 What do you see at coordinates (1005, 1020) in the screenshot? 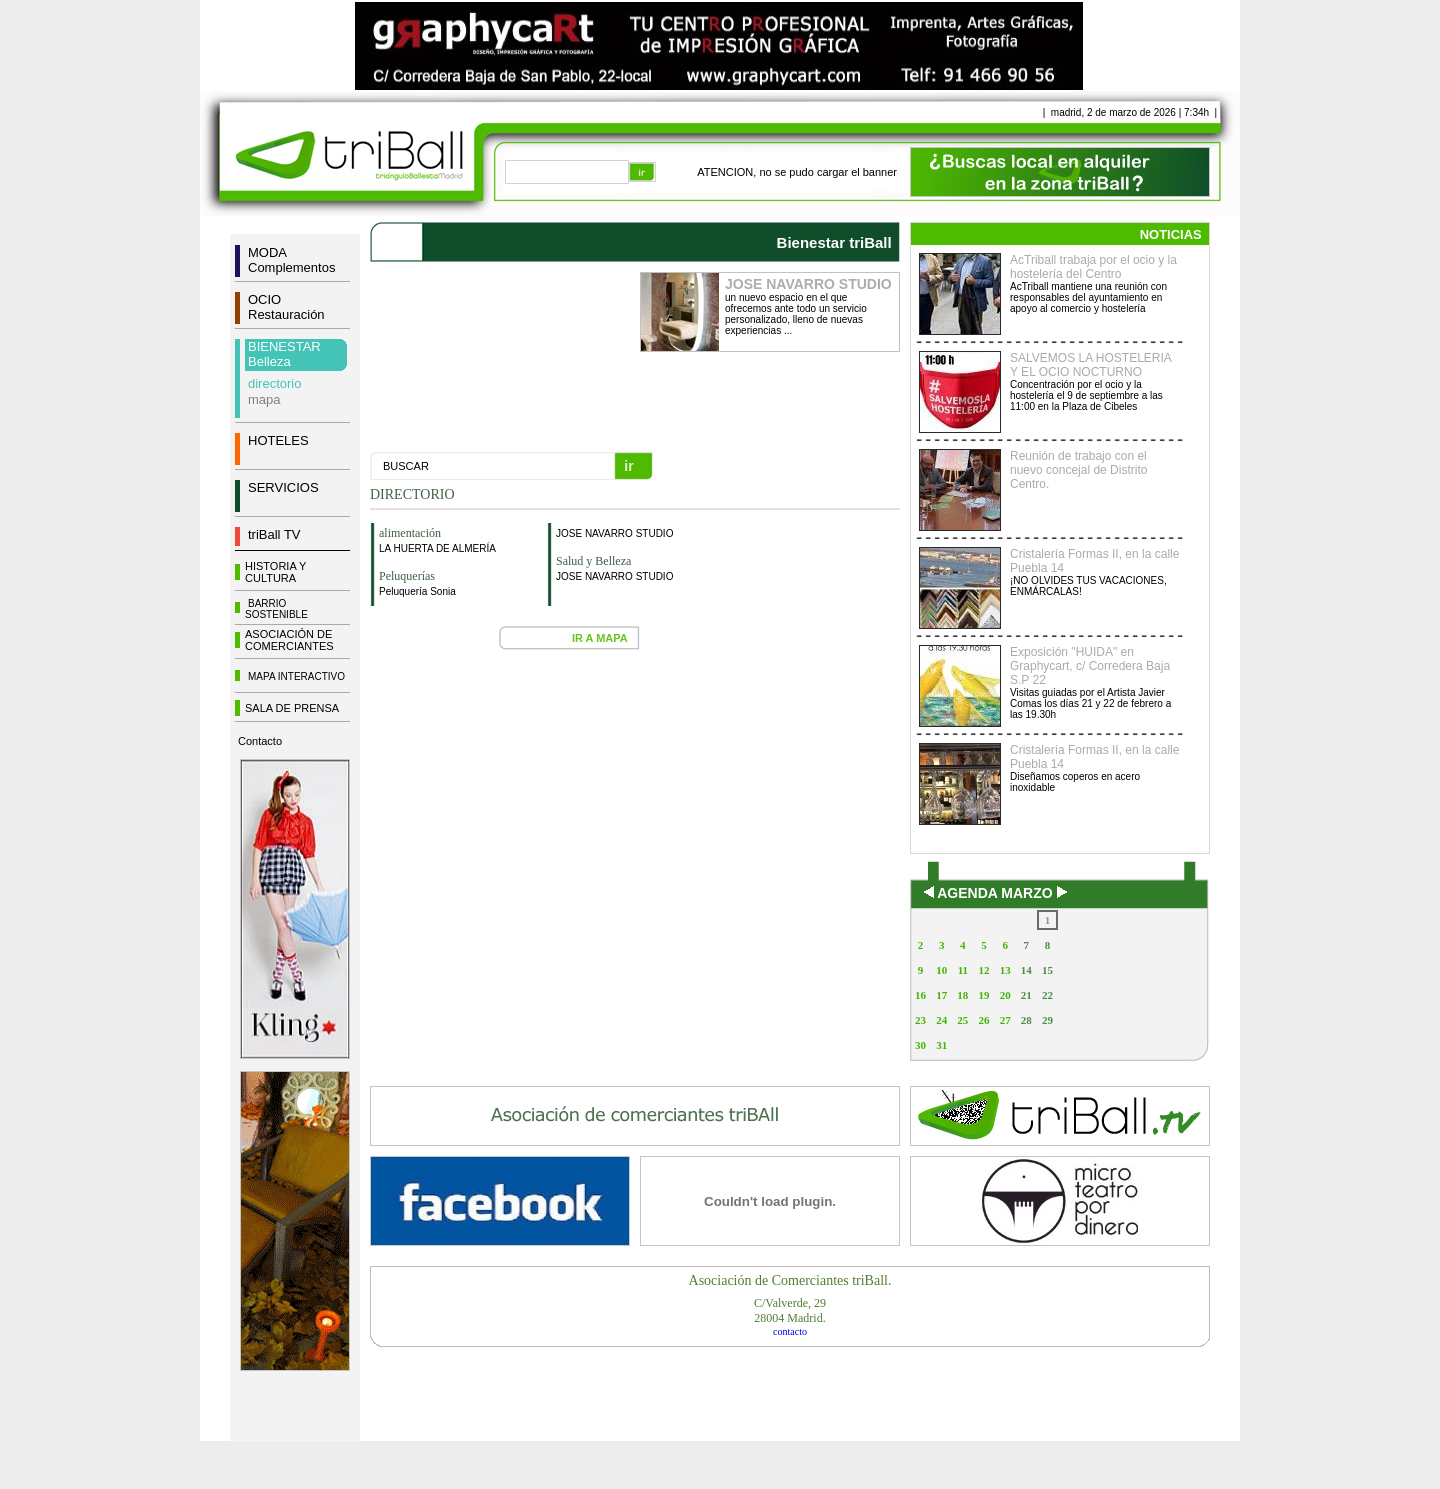
I see `27` at bounding box center [1005, 1020].